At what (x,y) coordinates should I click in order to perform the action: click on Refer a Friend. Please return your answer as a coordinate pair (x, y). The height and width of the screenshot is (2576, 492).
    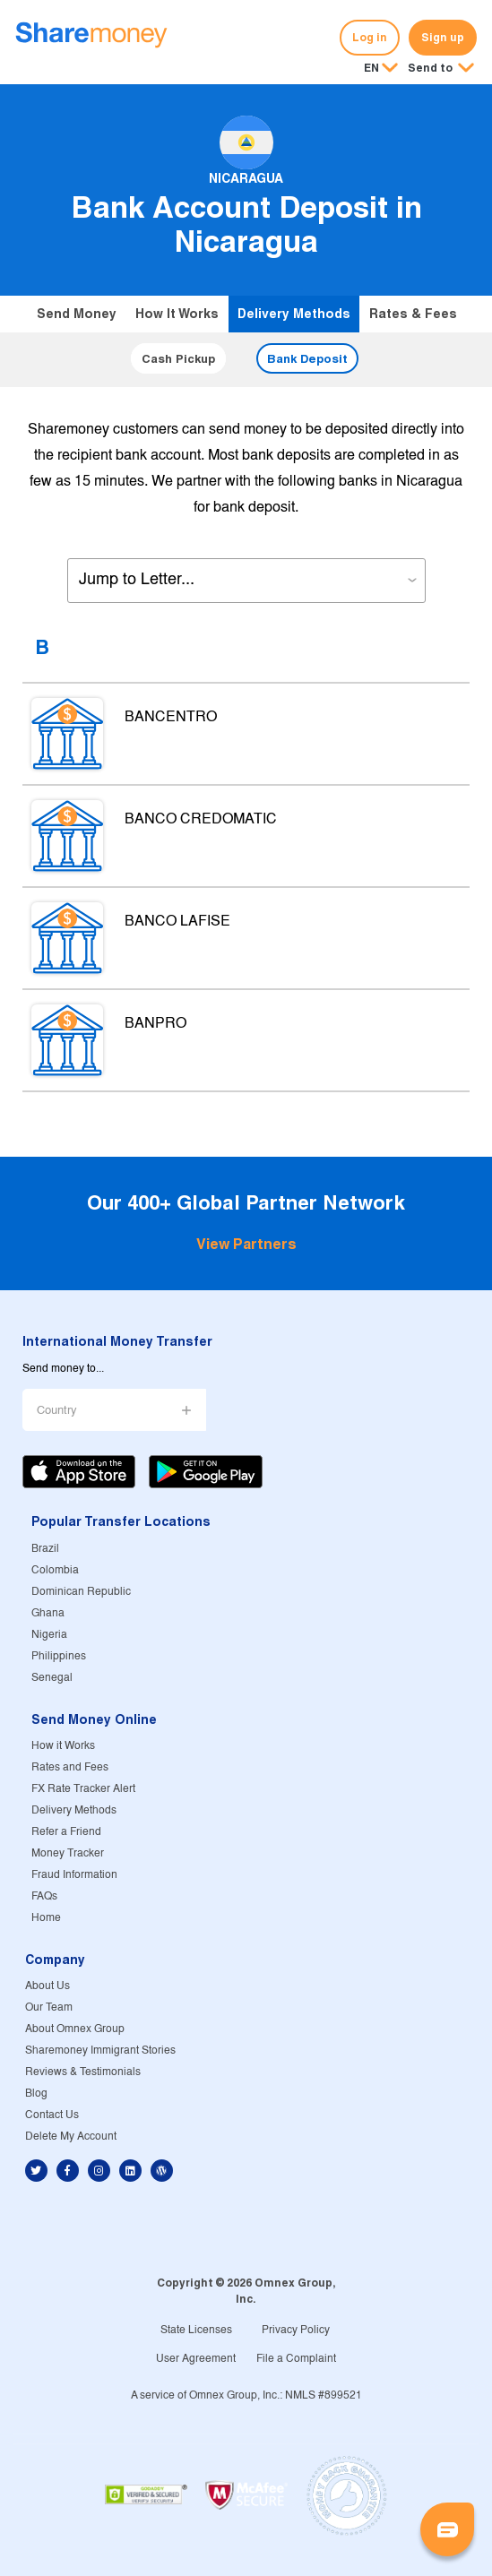
    Looking at the image, I should click on (66, 1831).